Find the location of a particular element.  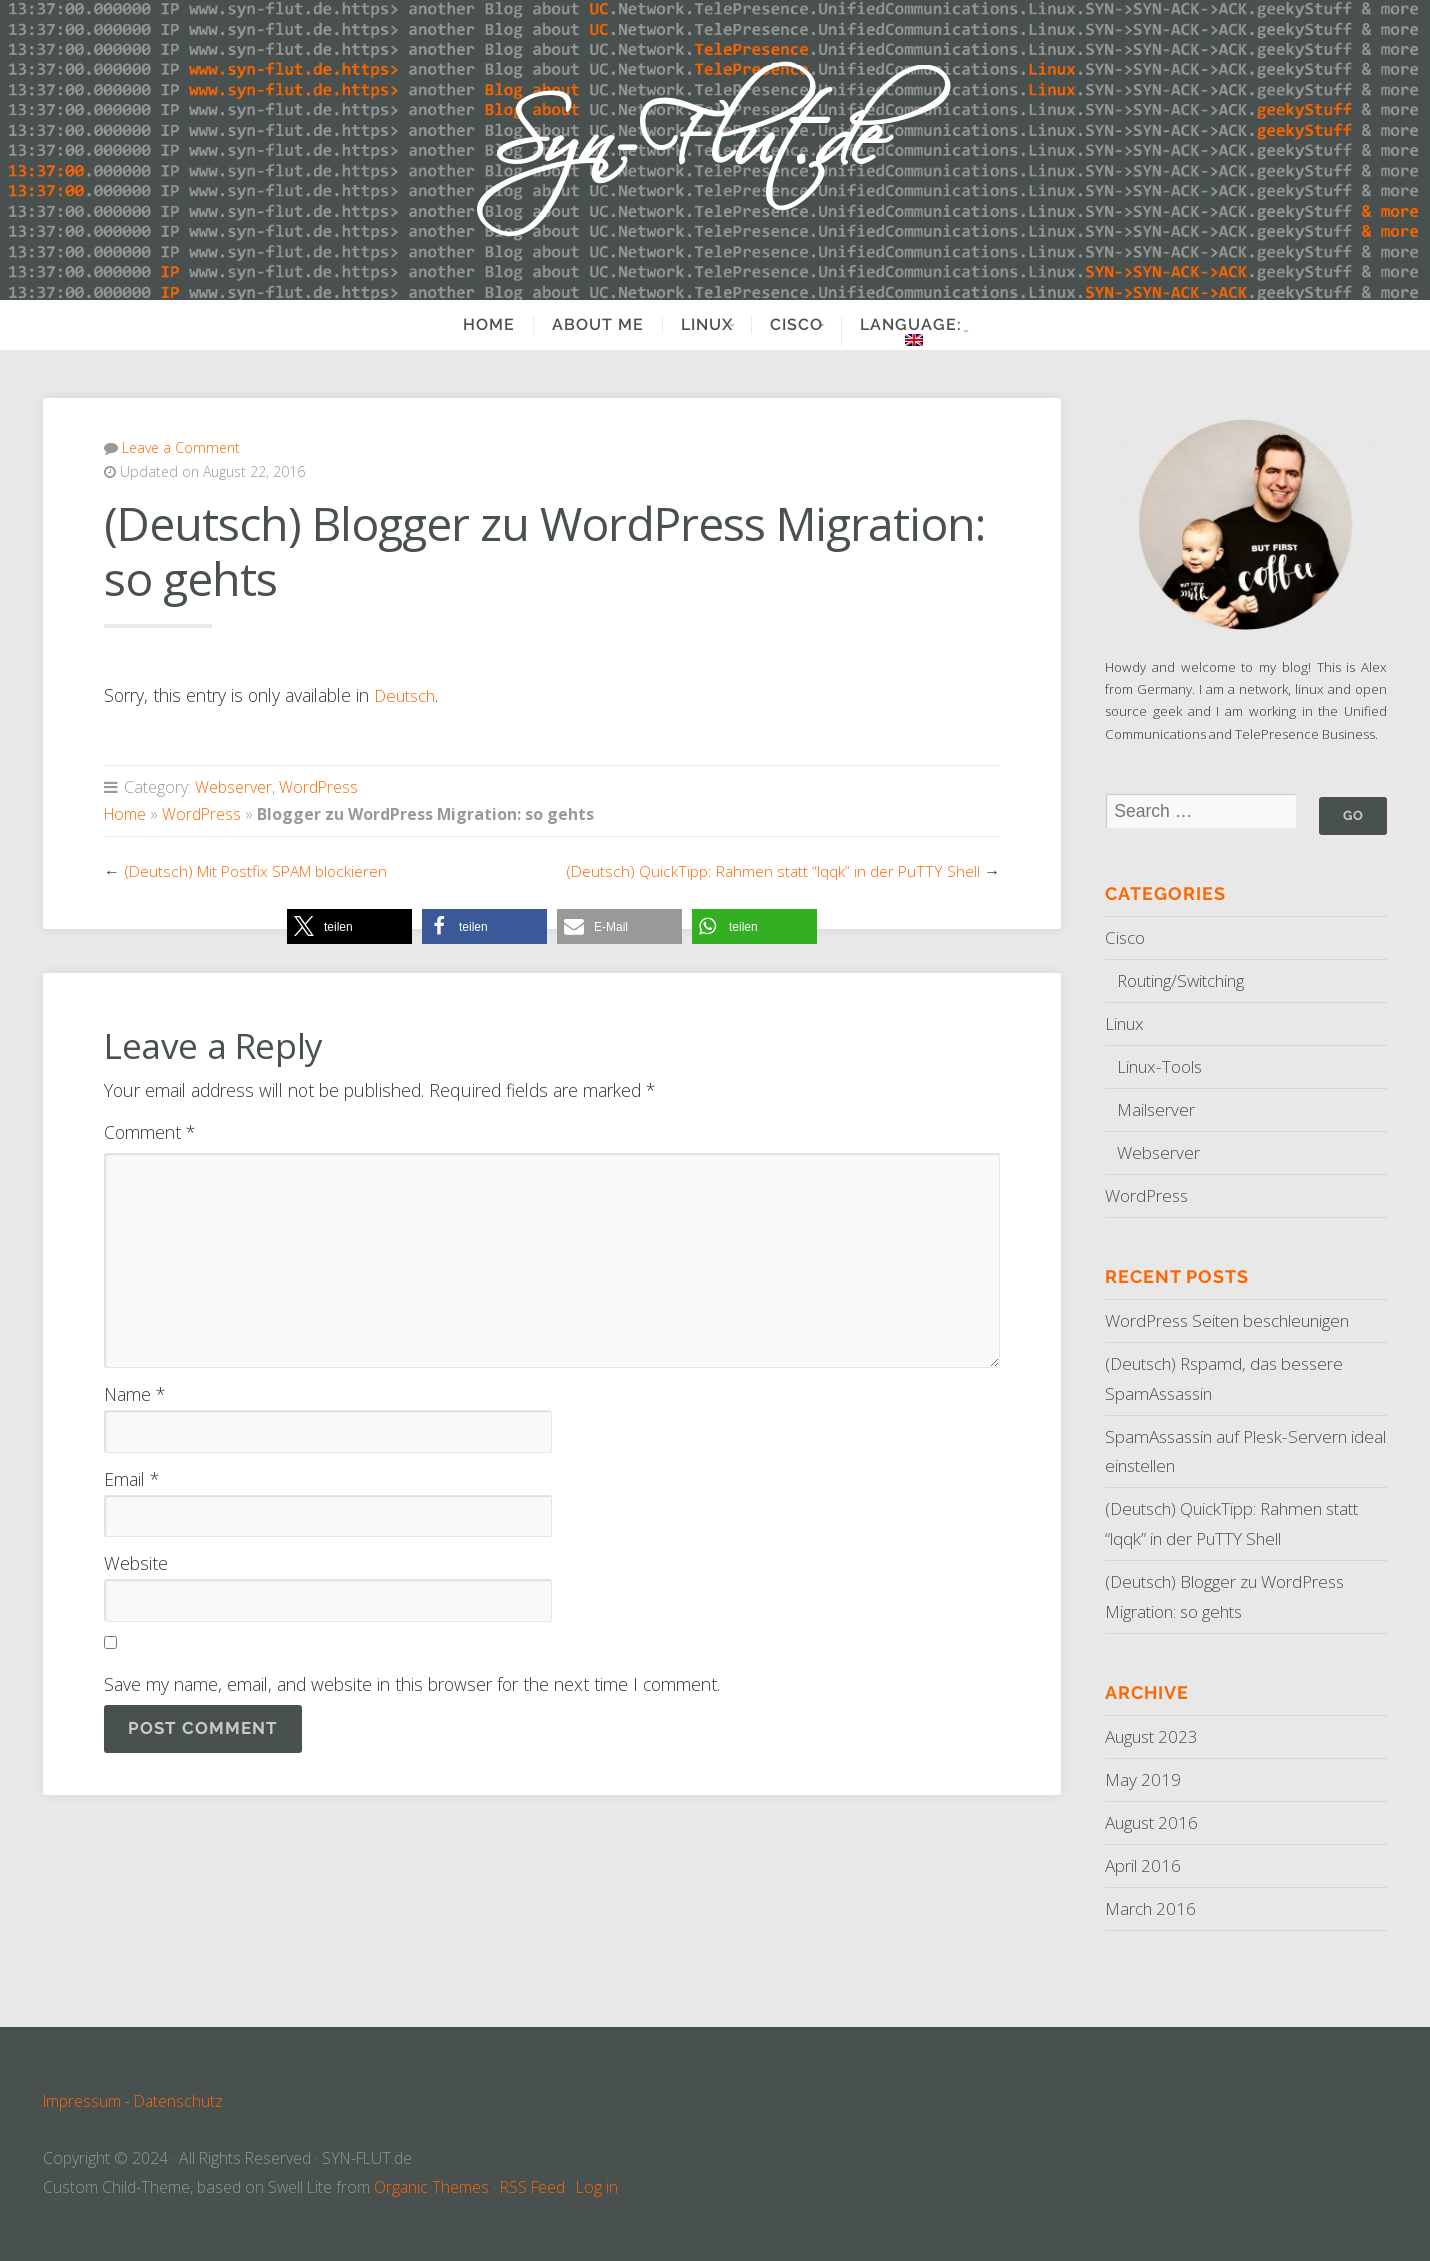

August 2016 is located at coordinates (1155, 1822).